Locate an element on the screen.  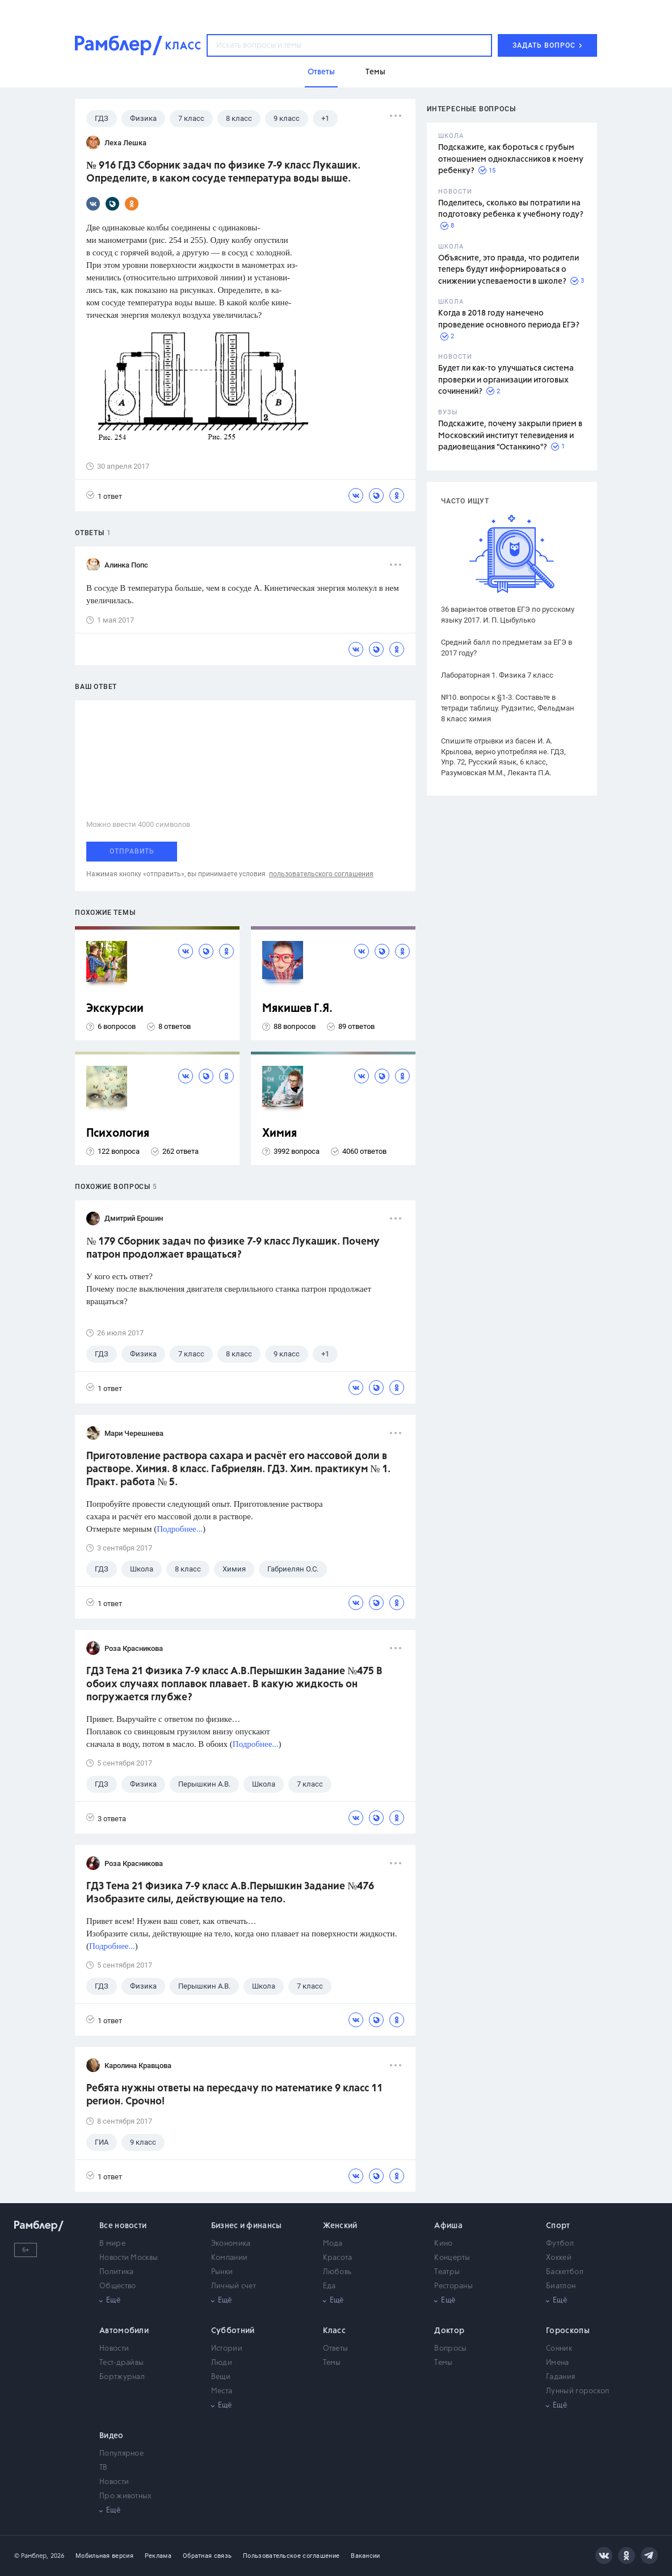
Подскажите, как бороться с грубым отношением одноклассников к моему ребенку? is located at coordinates (510, 159).